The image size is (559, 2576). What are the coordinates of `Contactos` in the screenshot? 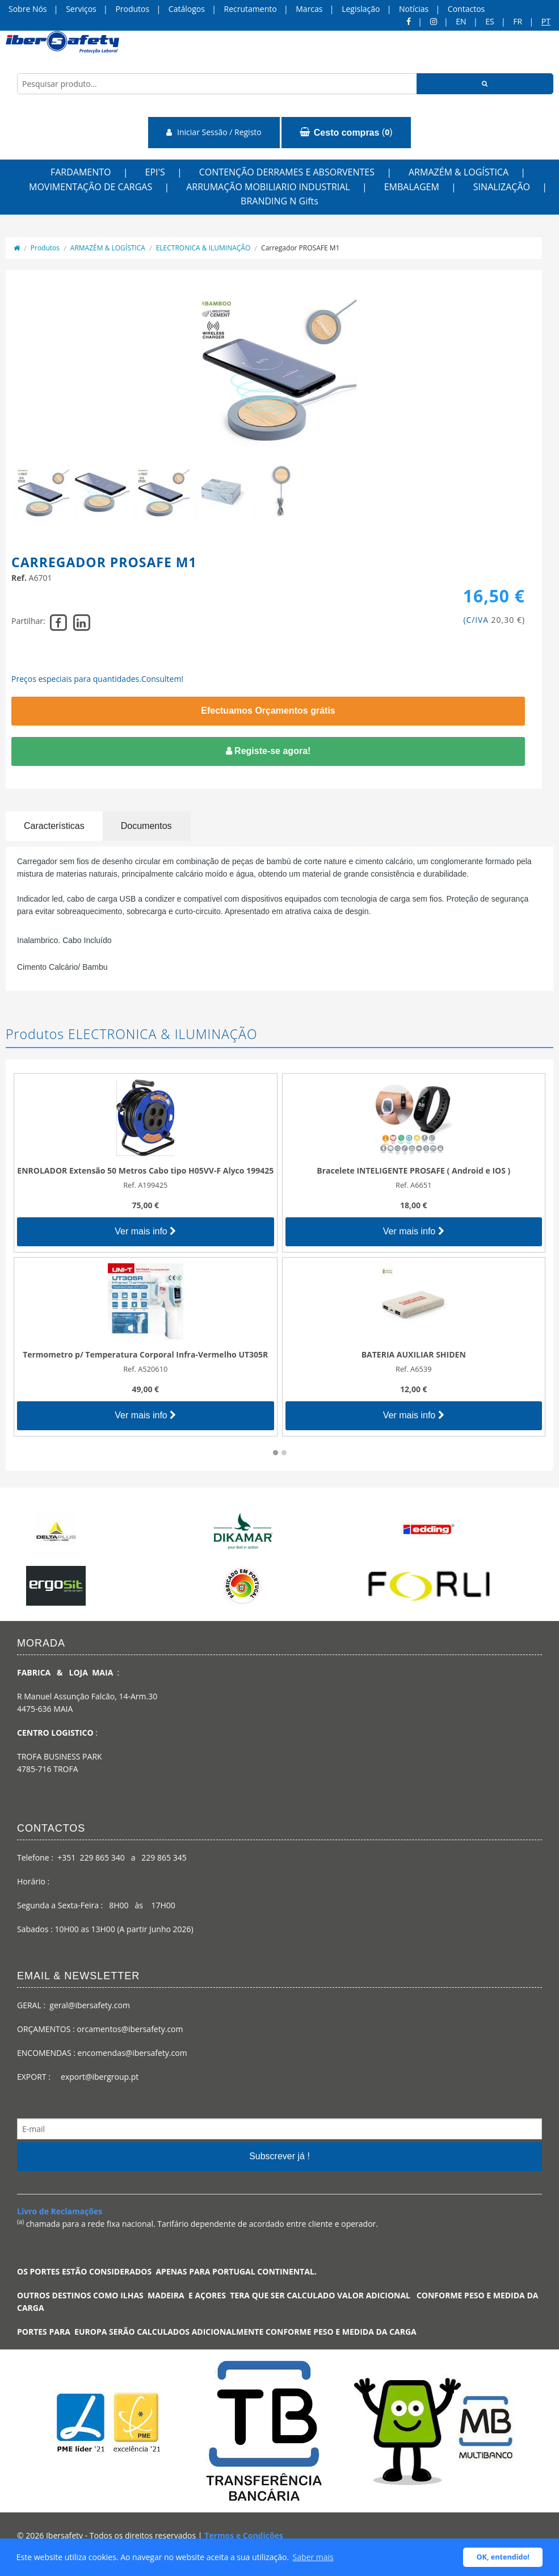 It's located at (466, 8).